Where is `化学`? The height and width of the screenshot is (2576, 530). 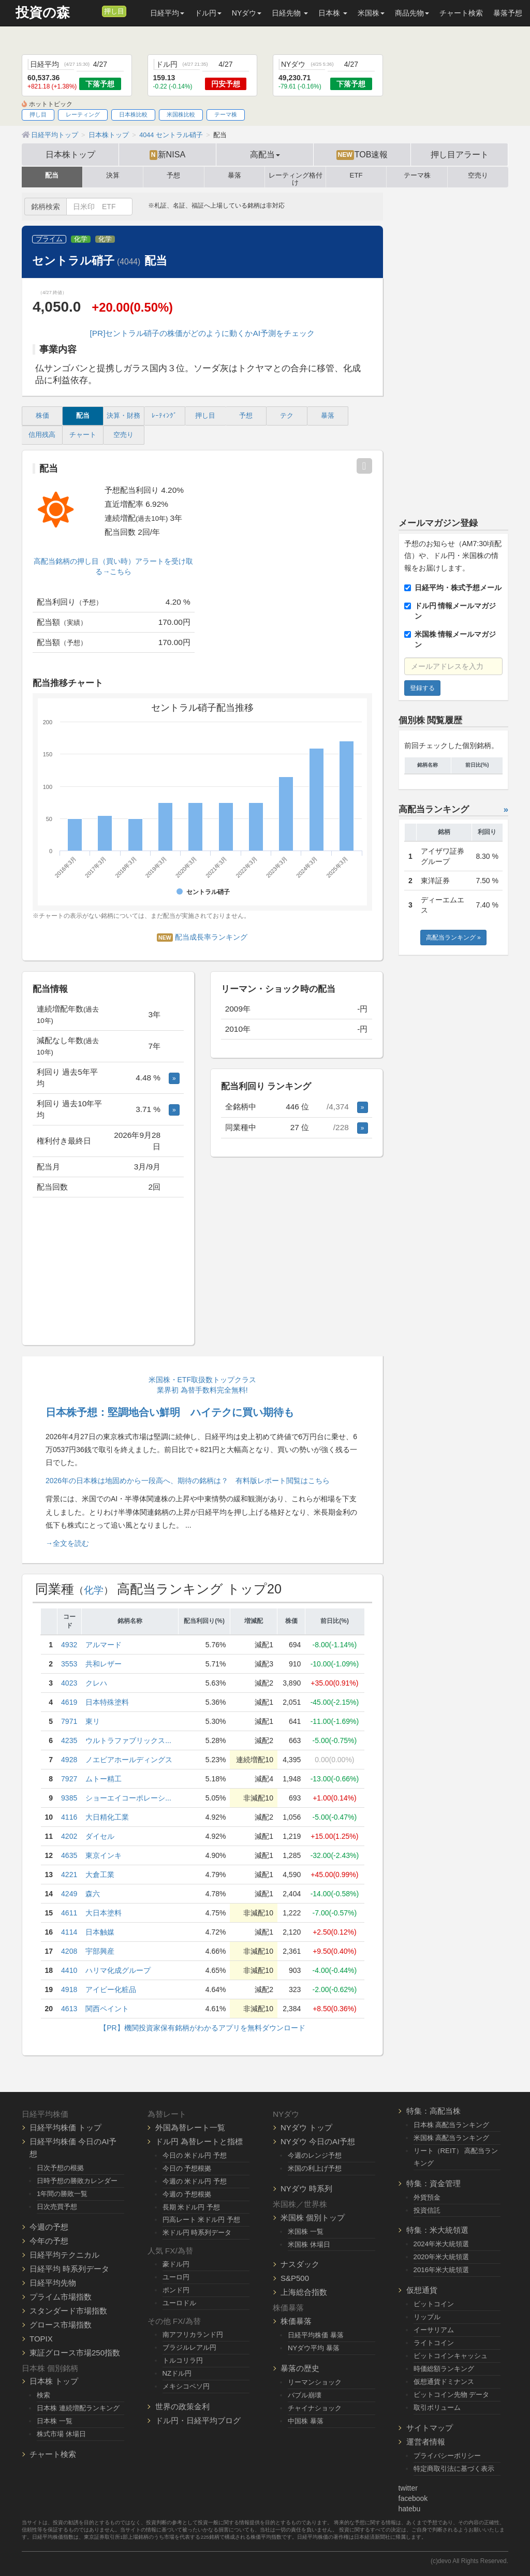
化学 is located at coordinates (80, 239).